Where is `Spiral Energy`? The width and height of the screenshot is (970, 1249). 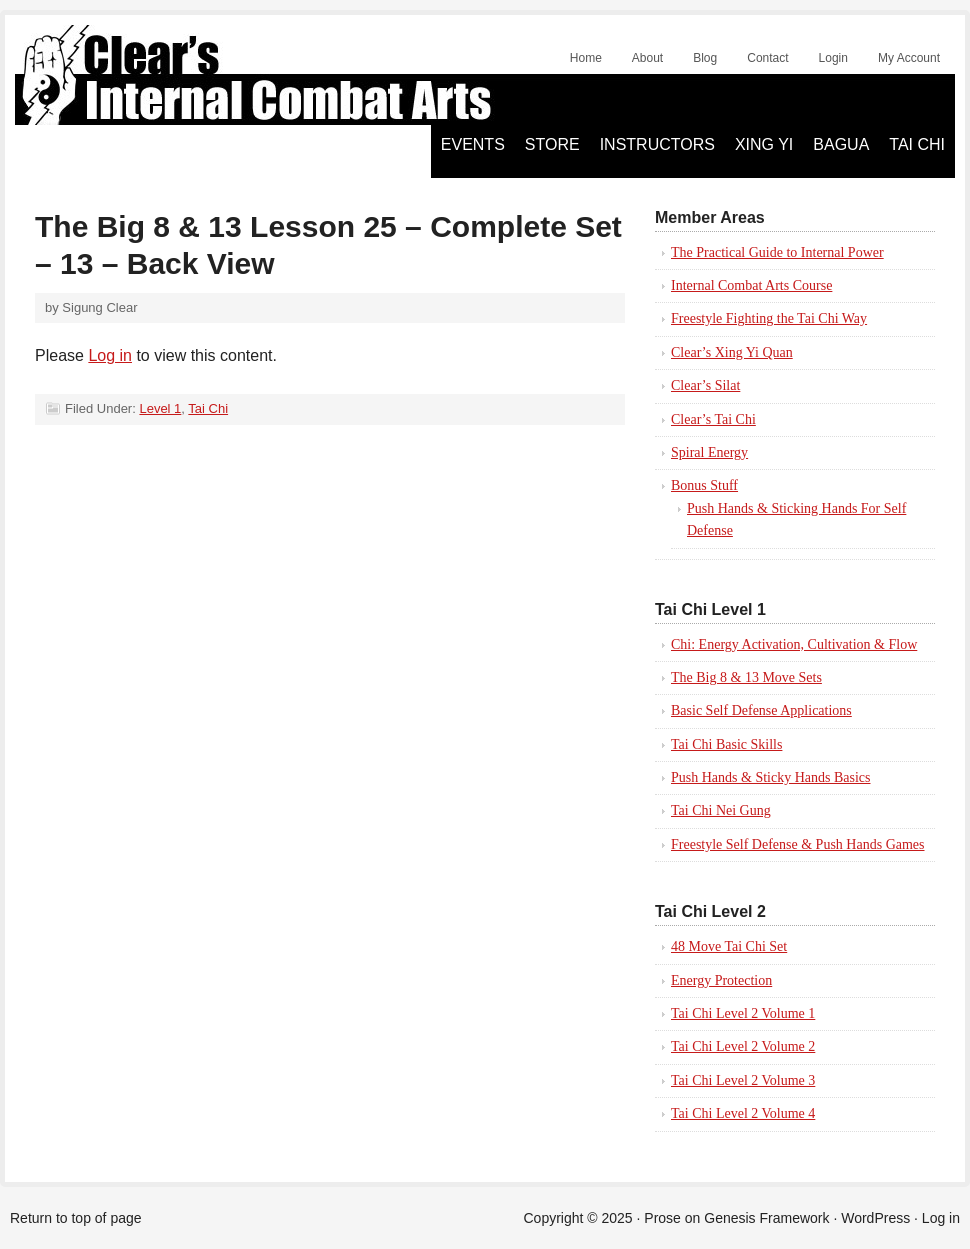 Spiral Energy is located at coordinates (709, 452).